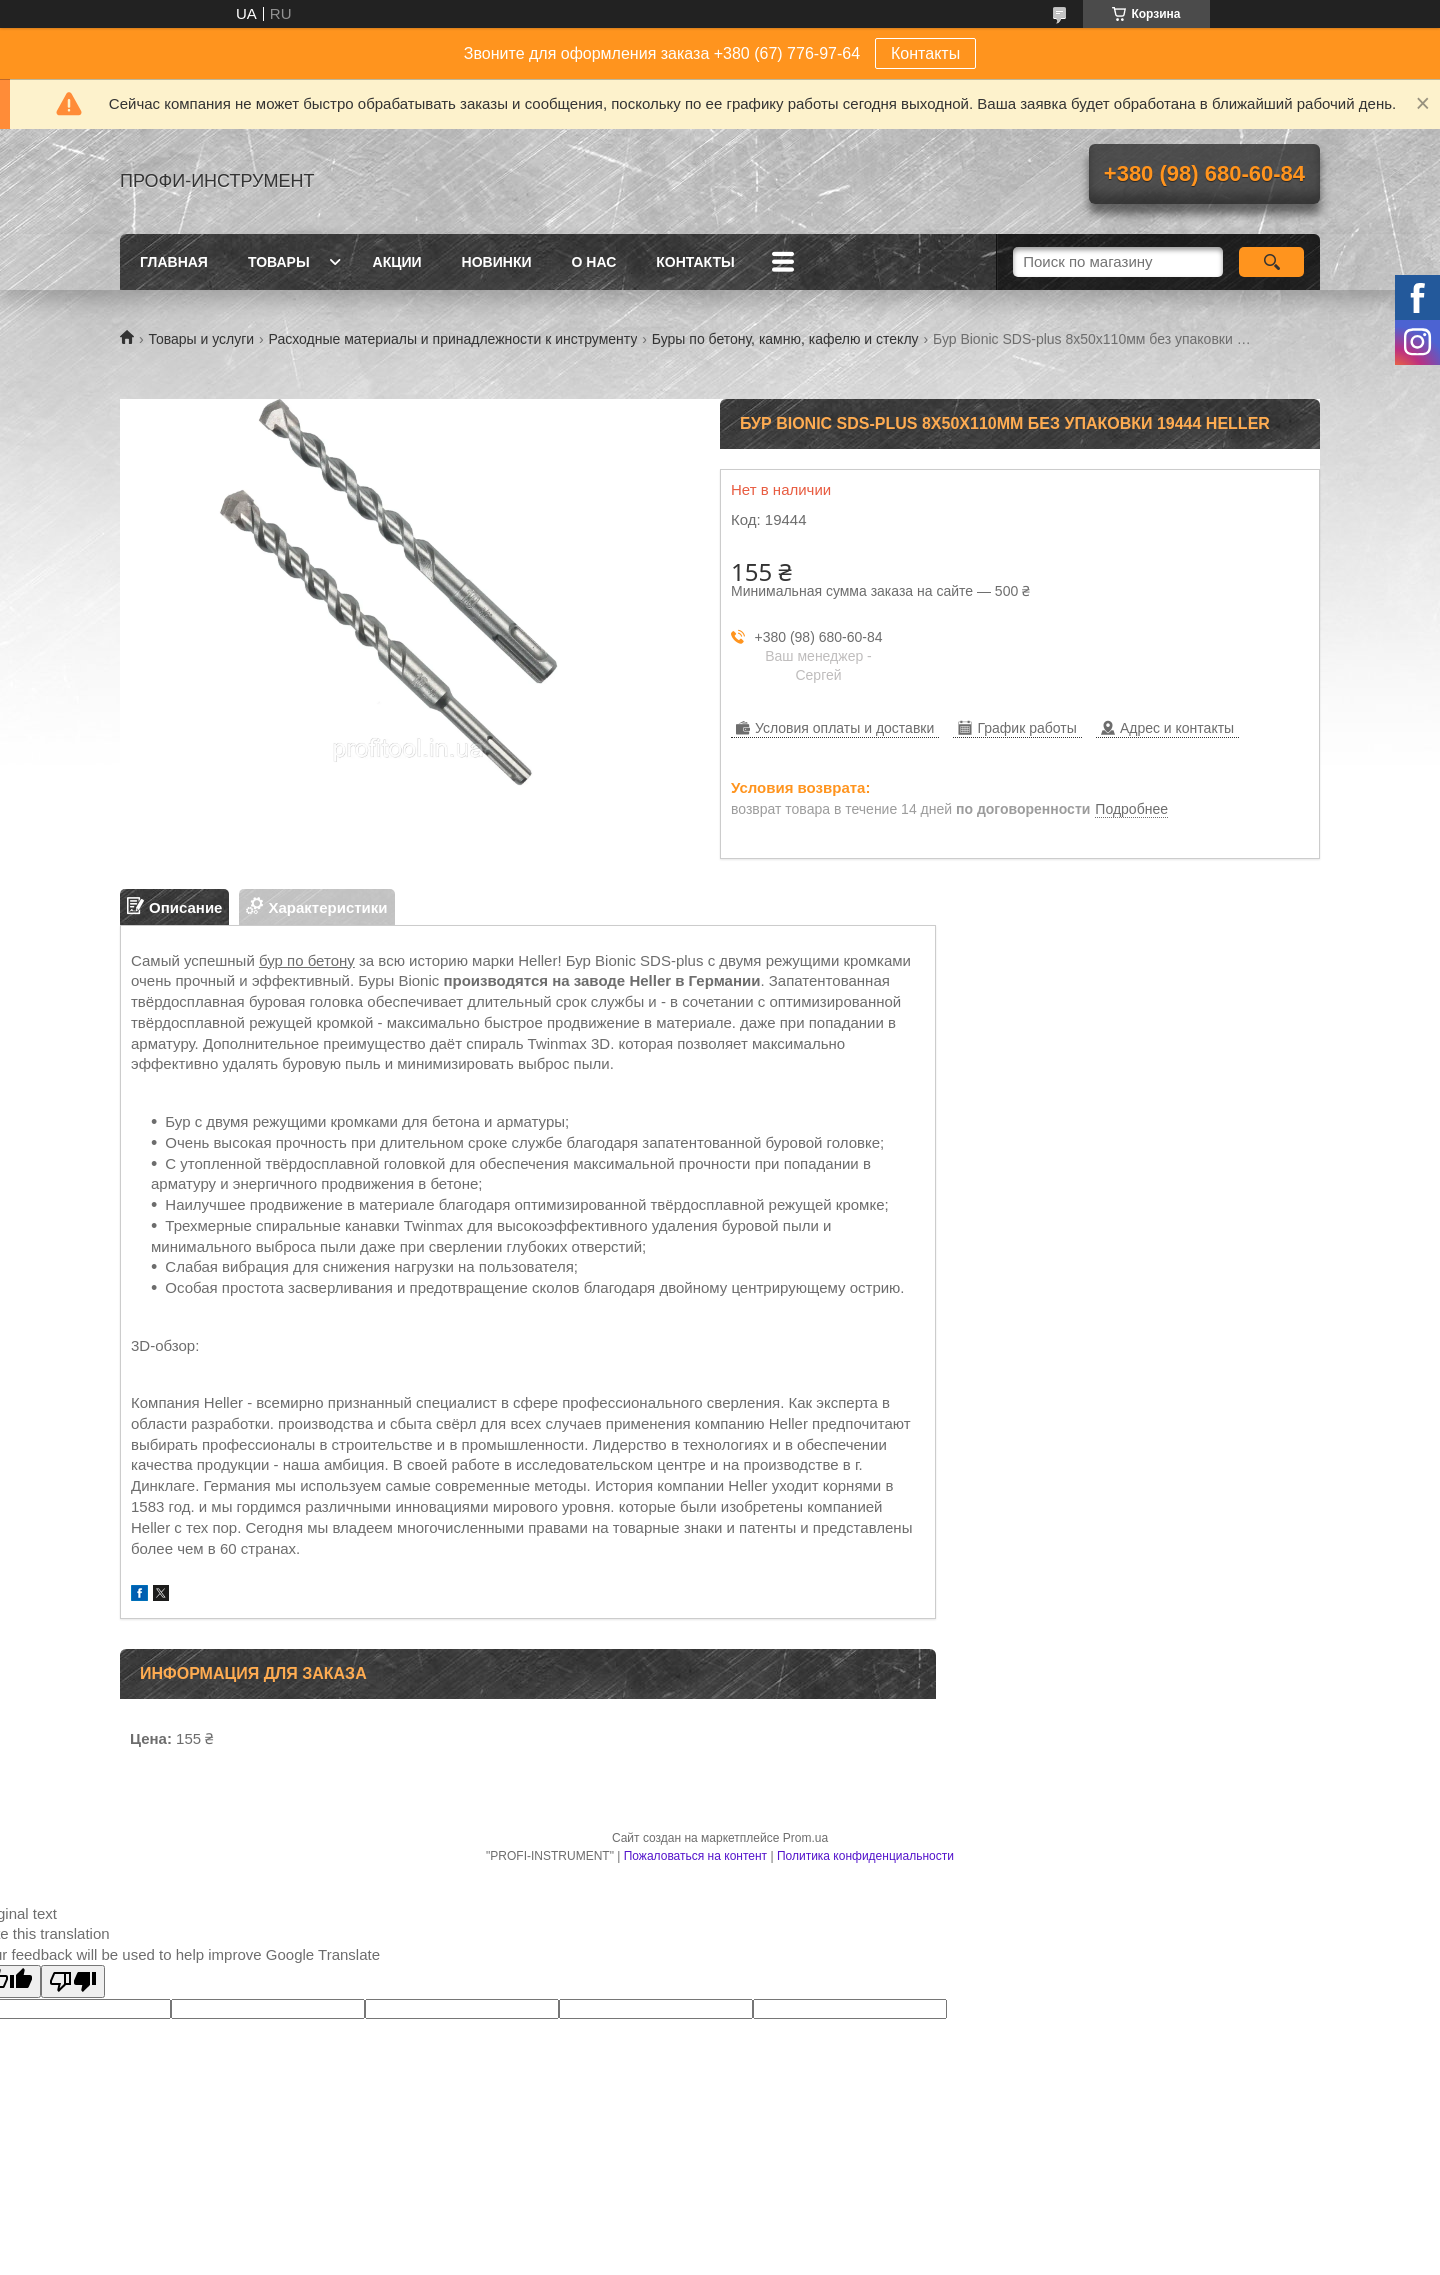 This screenshot has height=2275, width=1440. Describe the element at coordinates (785, 339) in the screenshot. I see `Буры по бетону, камню, кафелю и стеклу` at that location.